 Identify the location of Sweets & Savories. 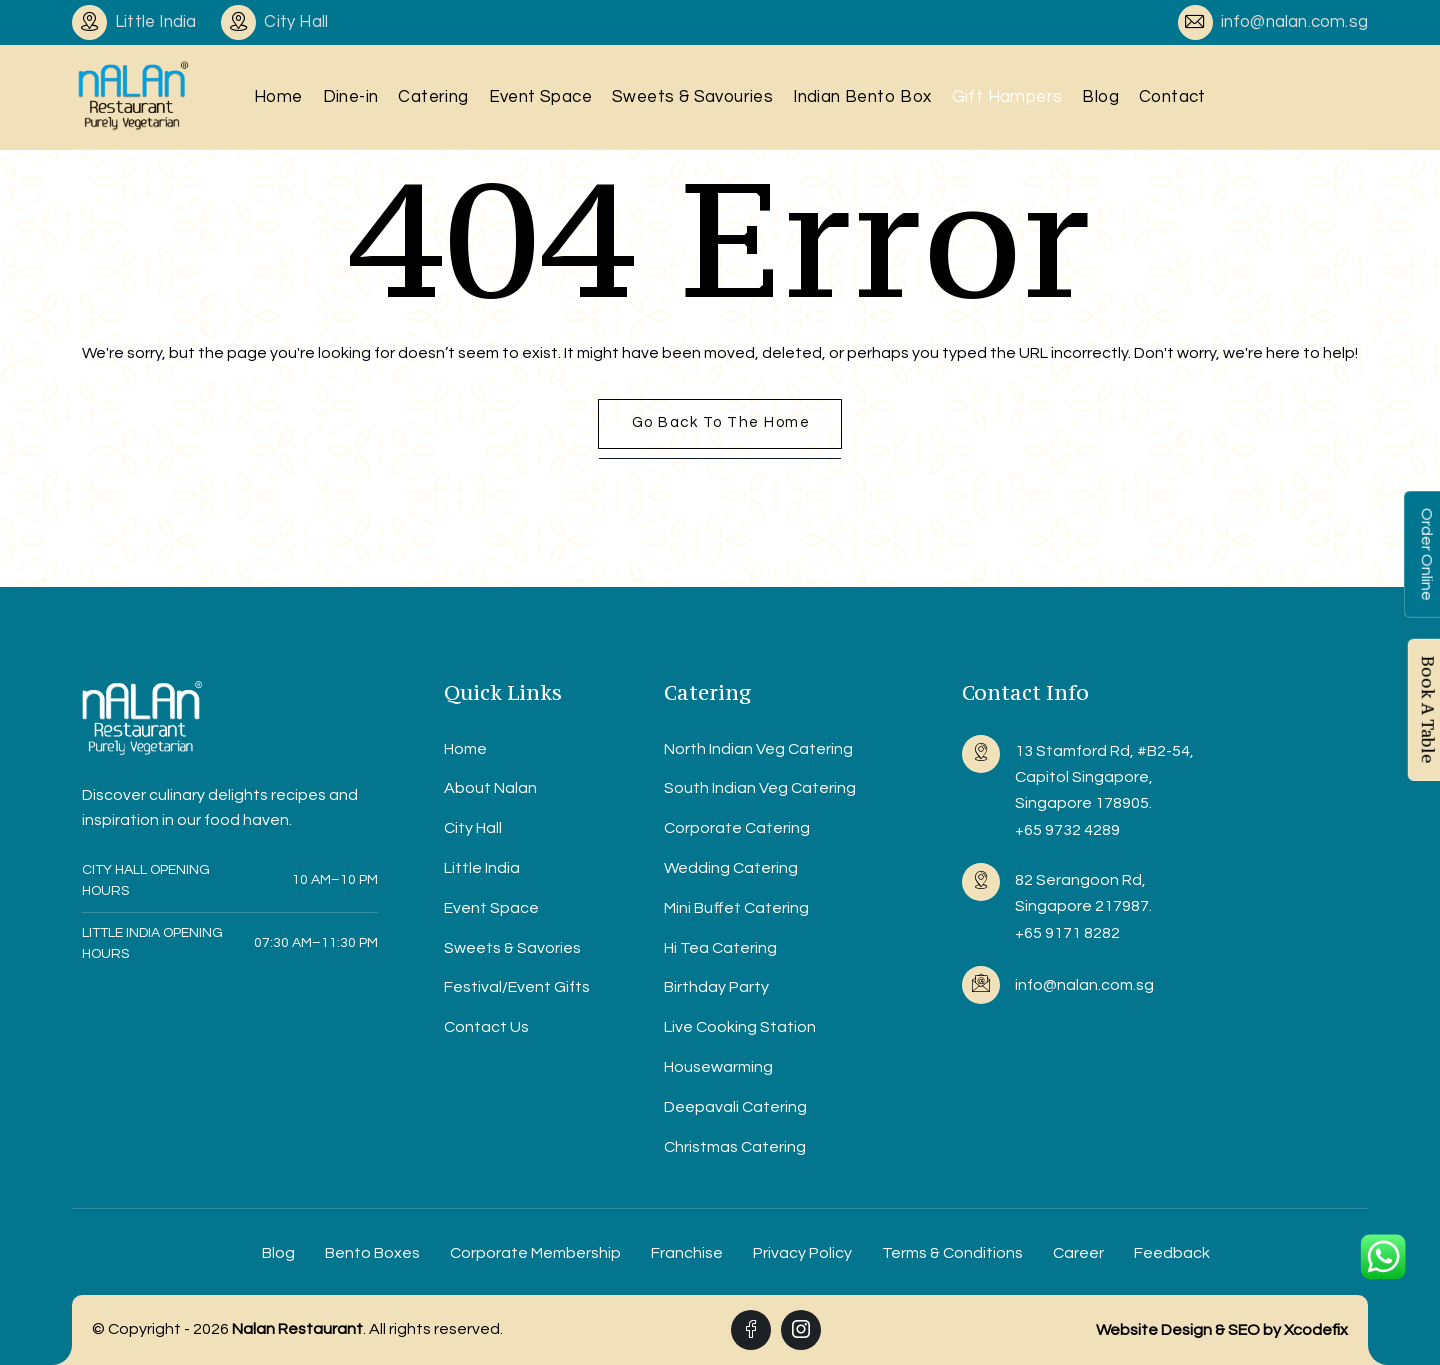
(512, 948).